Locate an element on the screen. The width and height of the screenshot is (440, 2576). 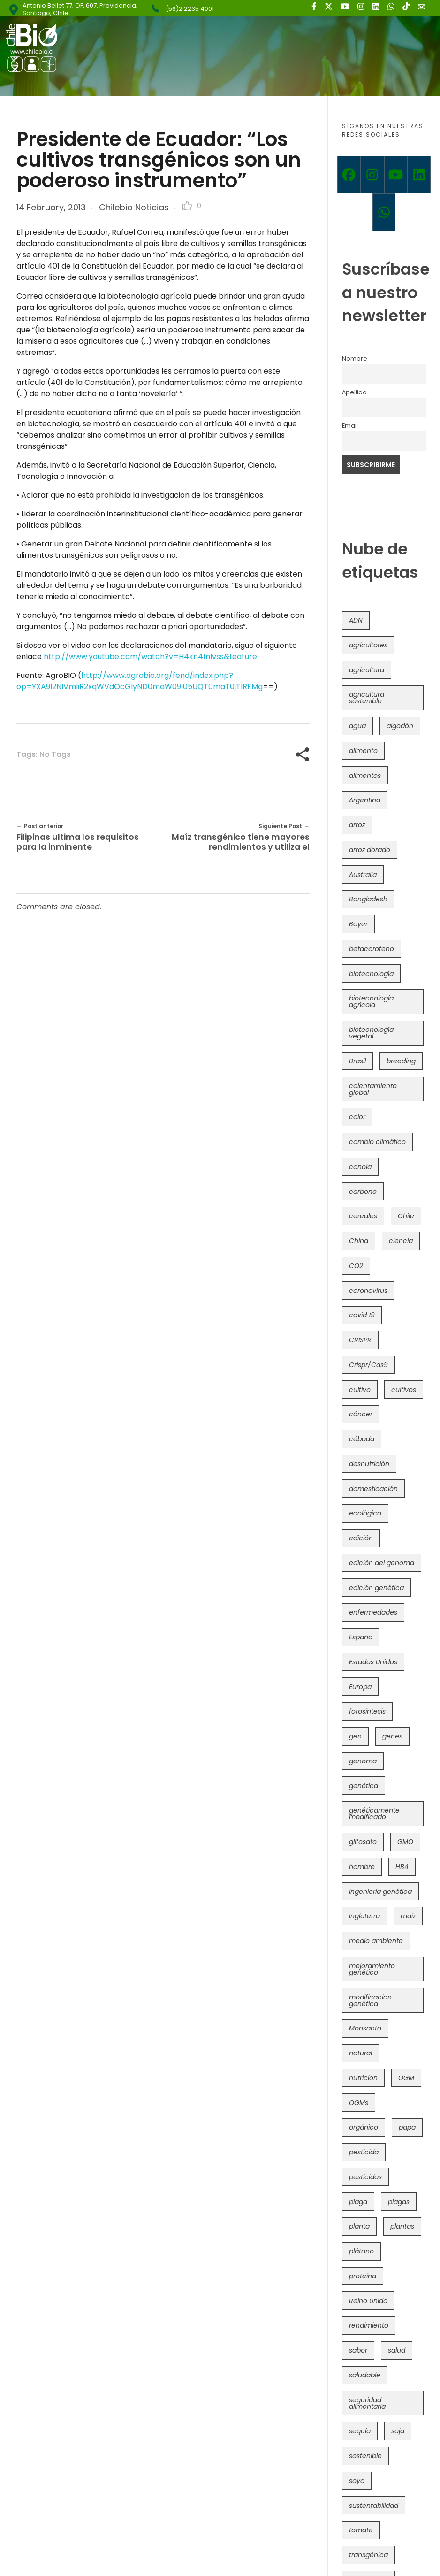
CRISPR [CRISPR (620 items)] is located at coordinates (360, 1340).